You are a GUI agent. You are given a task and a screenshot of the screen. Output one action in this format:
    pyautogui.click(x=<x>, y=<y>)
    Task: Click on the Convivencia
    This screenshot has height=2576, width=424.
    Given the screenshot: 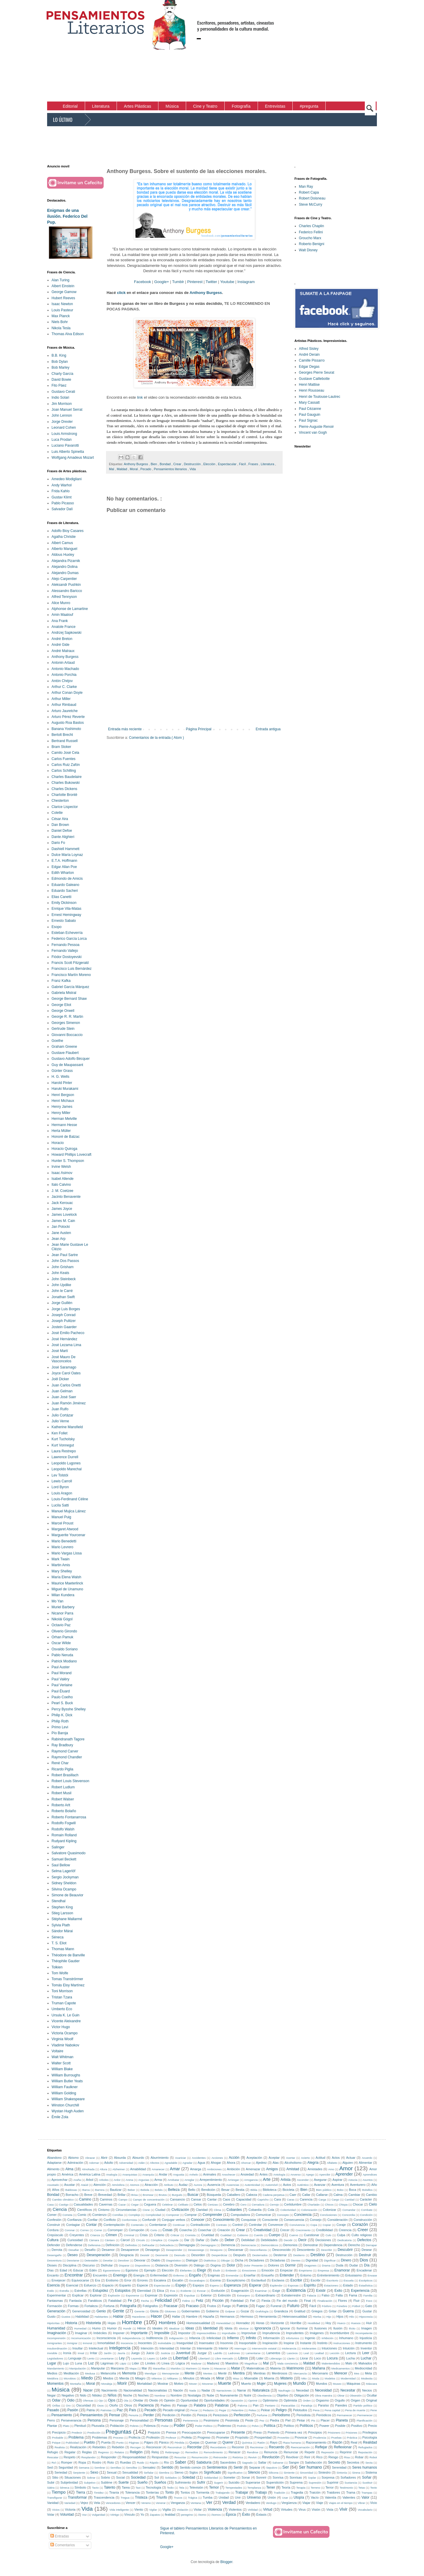 What is the action you would take?
    pyautogui.click(x=297, y=2224)
    